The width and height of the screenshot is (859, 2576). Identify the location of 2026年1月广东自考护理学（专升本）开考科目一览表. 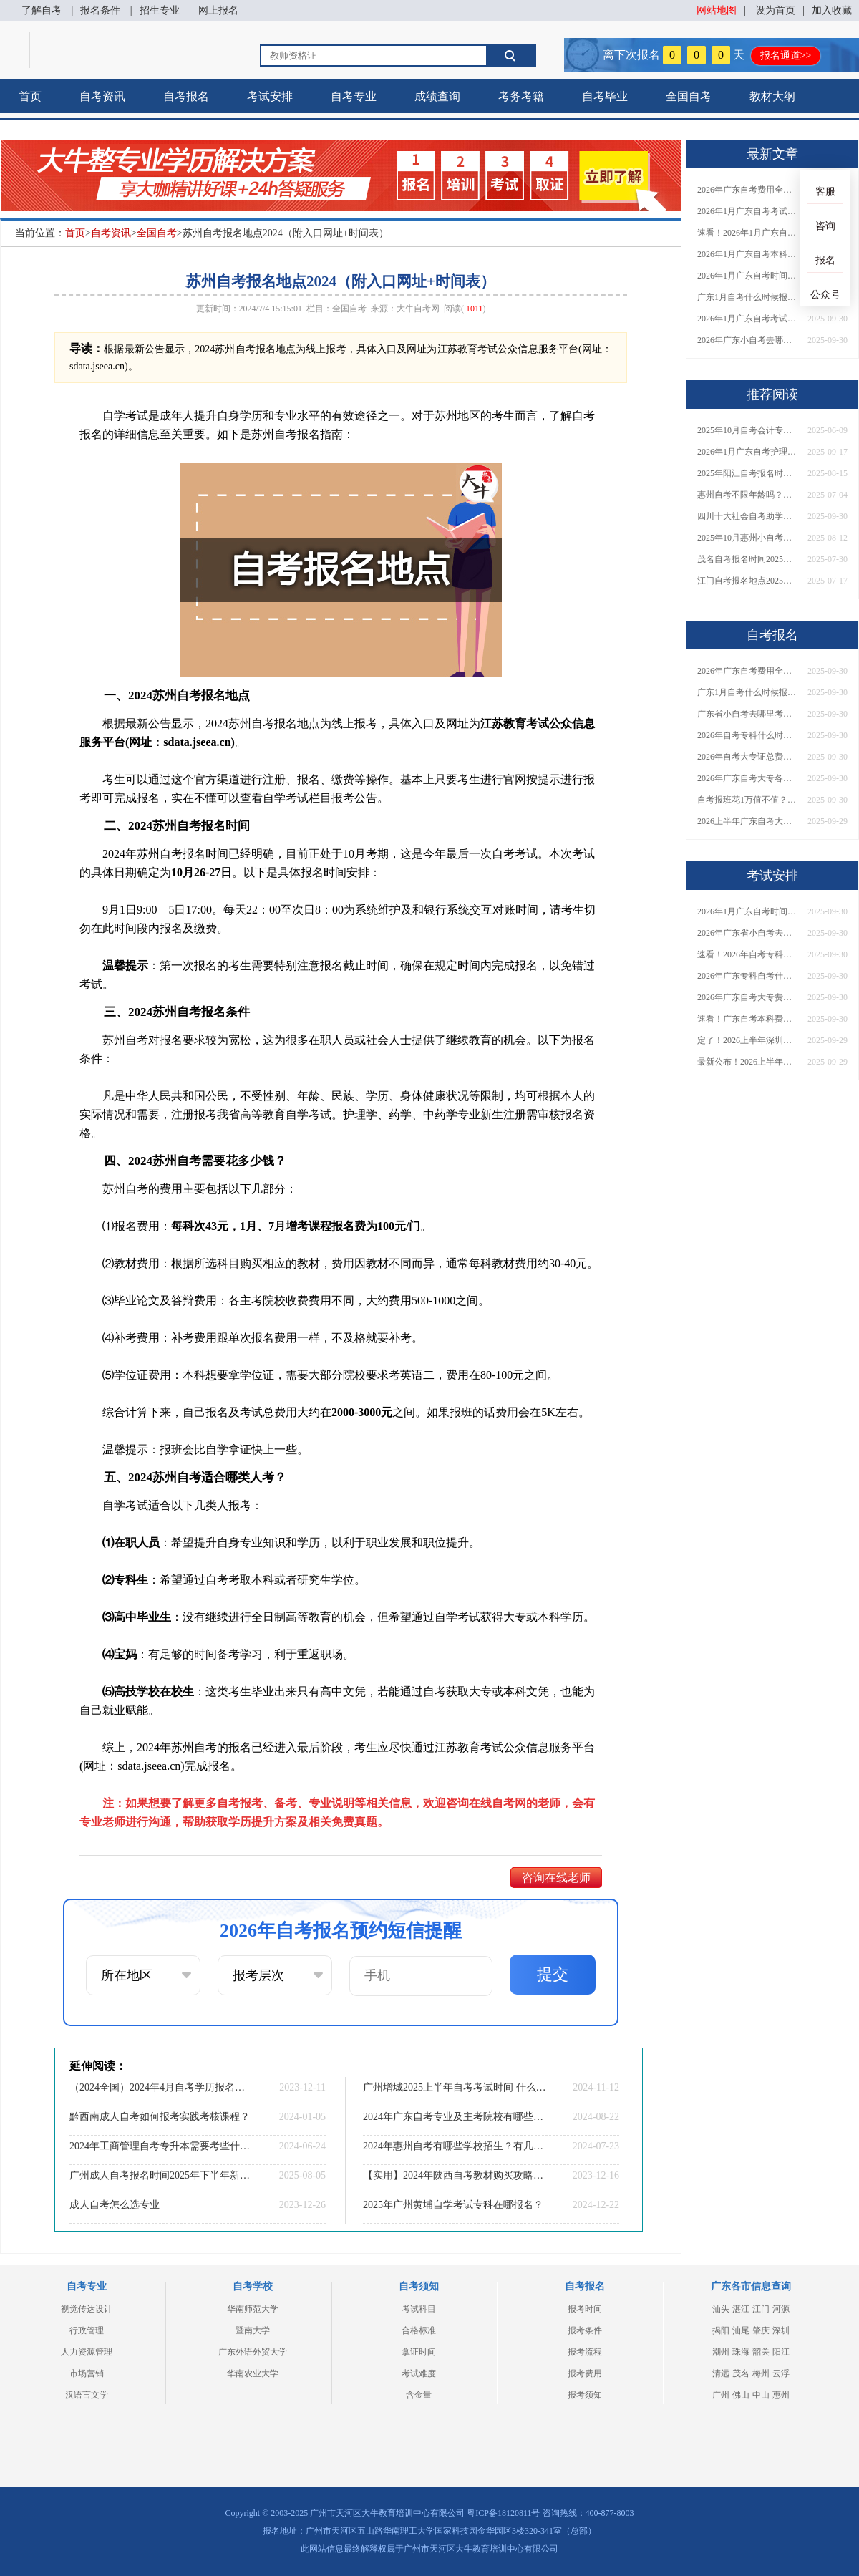
(747, 452).